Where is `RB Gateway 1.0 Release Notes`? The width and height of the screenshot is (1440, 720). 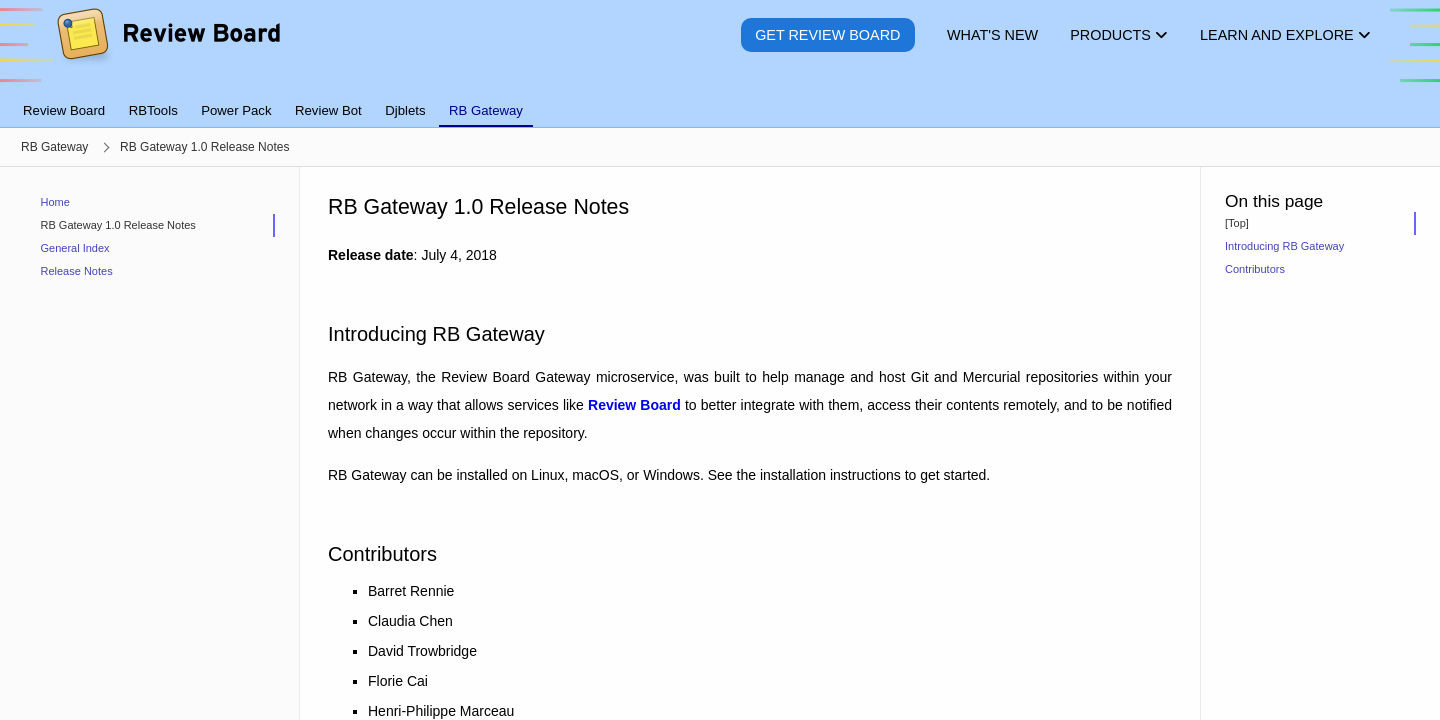 RB Gateway 1.0 Release Notes is located at coordinates (118, 225).